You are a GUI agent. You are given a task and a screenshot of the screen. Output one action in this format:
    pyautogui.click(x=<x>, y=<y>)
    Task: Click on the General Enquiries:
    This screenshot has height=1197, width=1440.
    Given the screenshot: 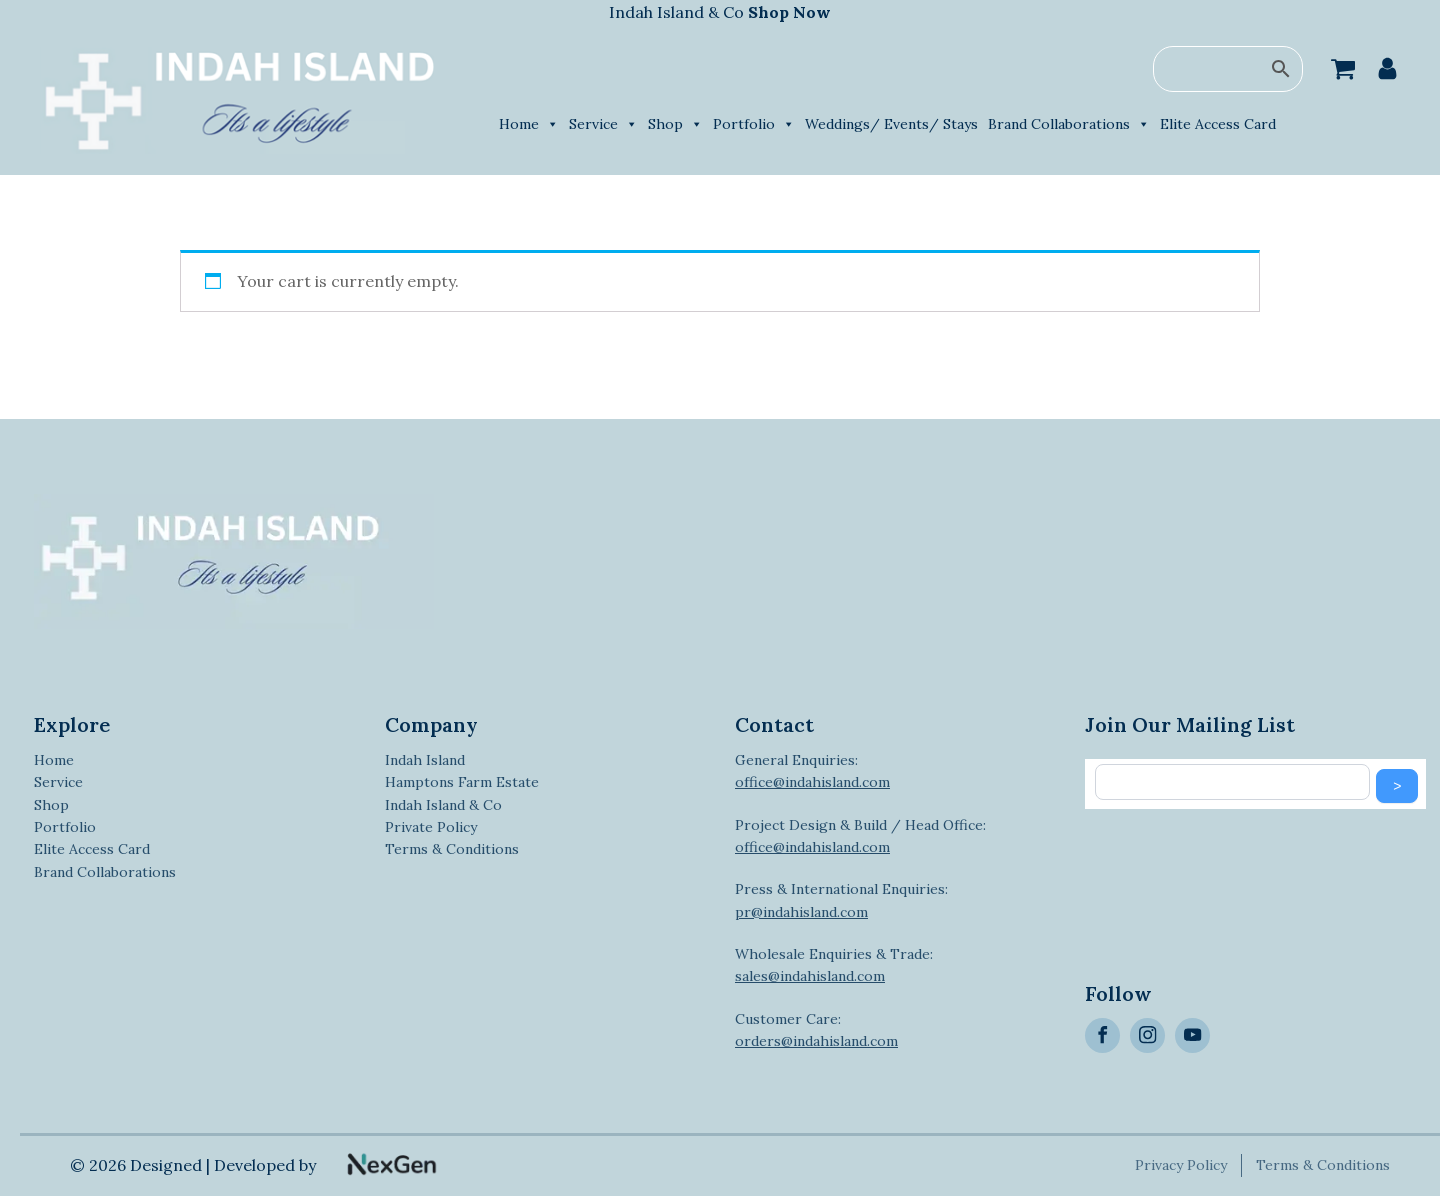 What is the action you would take?
    pyautogui.click(x=812, y=771)
    